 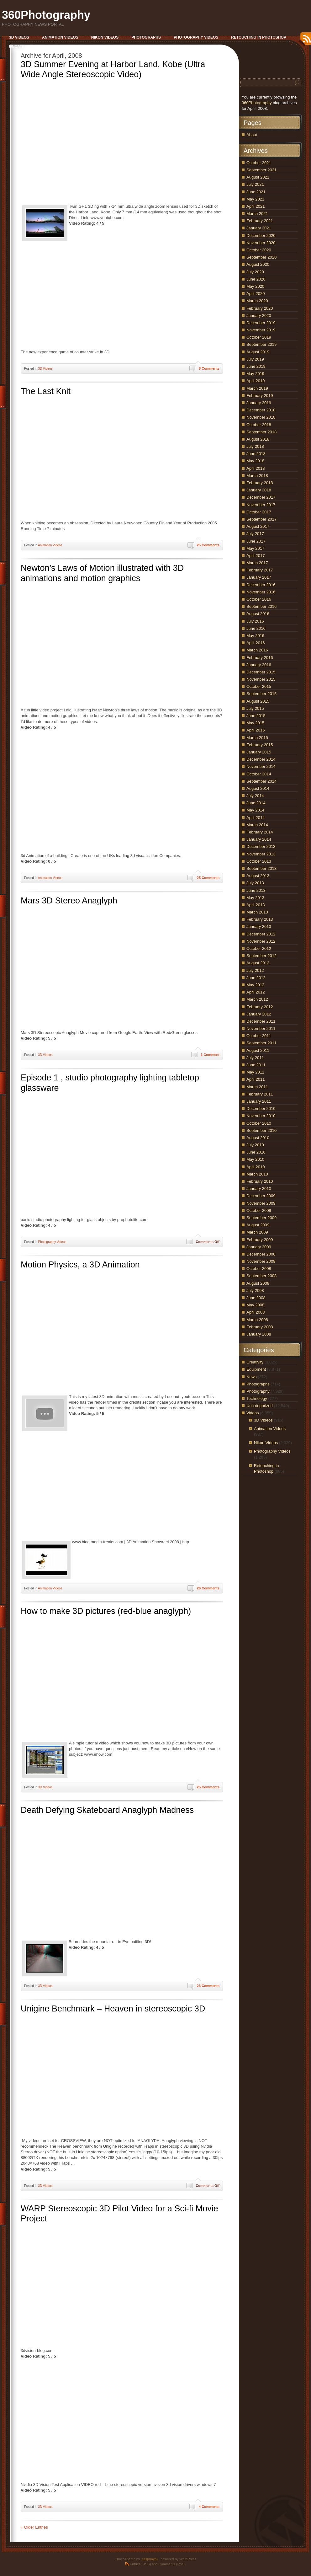 I want to click on January 2014, so click(x=258, y=839).